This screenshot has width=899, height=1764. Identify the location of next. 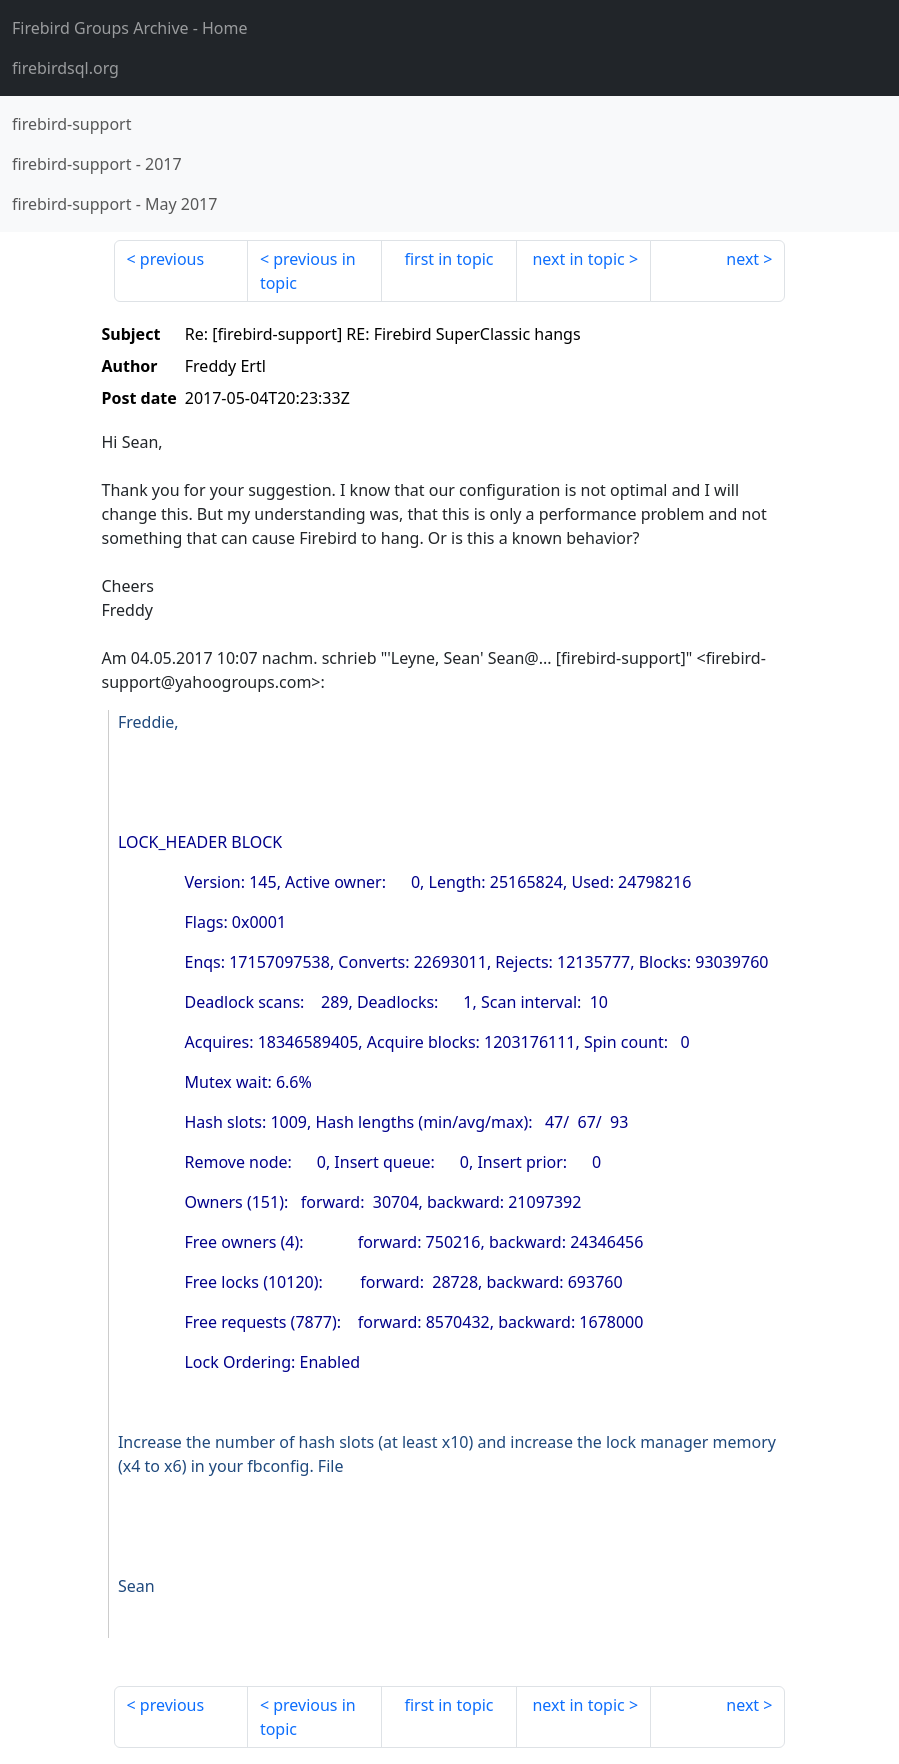
(742, 259).